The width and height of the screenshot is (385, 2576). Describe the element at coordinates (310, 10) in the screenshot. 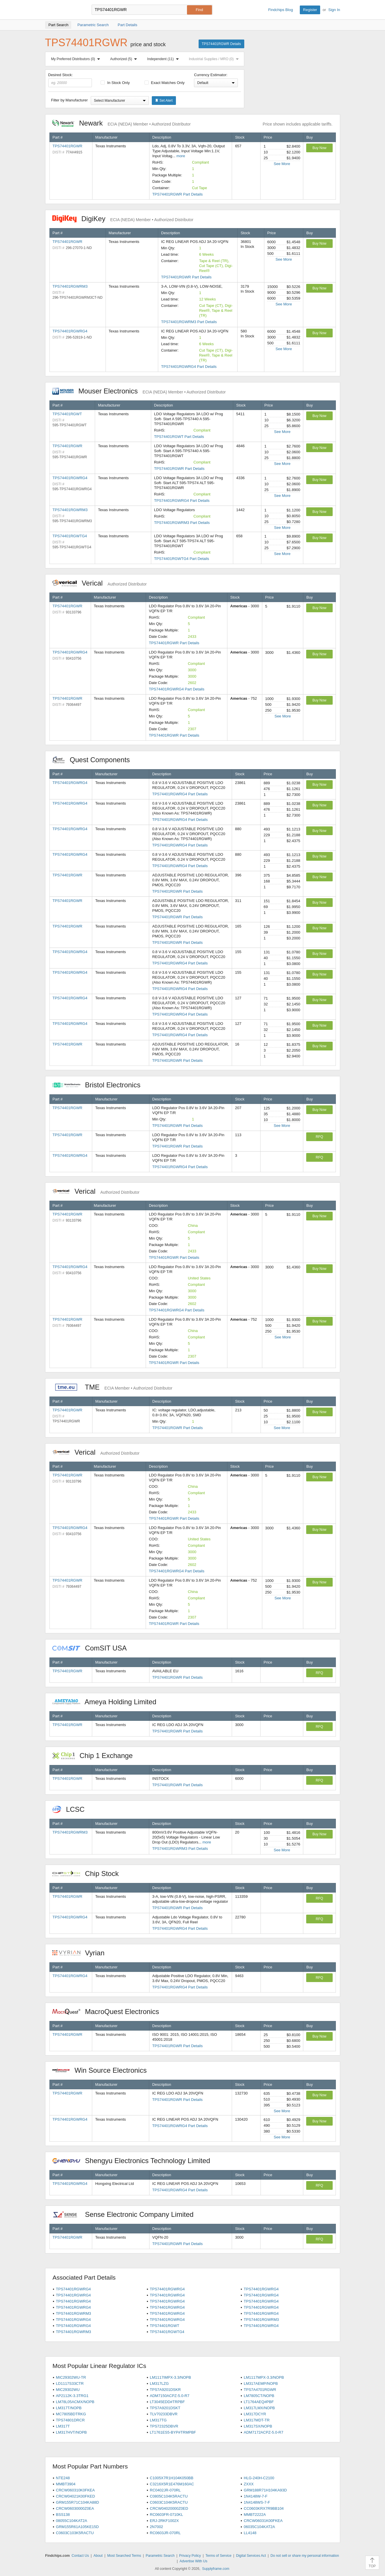

I see `Register` at that location.